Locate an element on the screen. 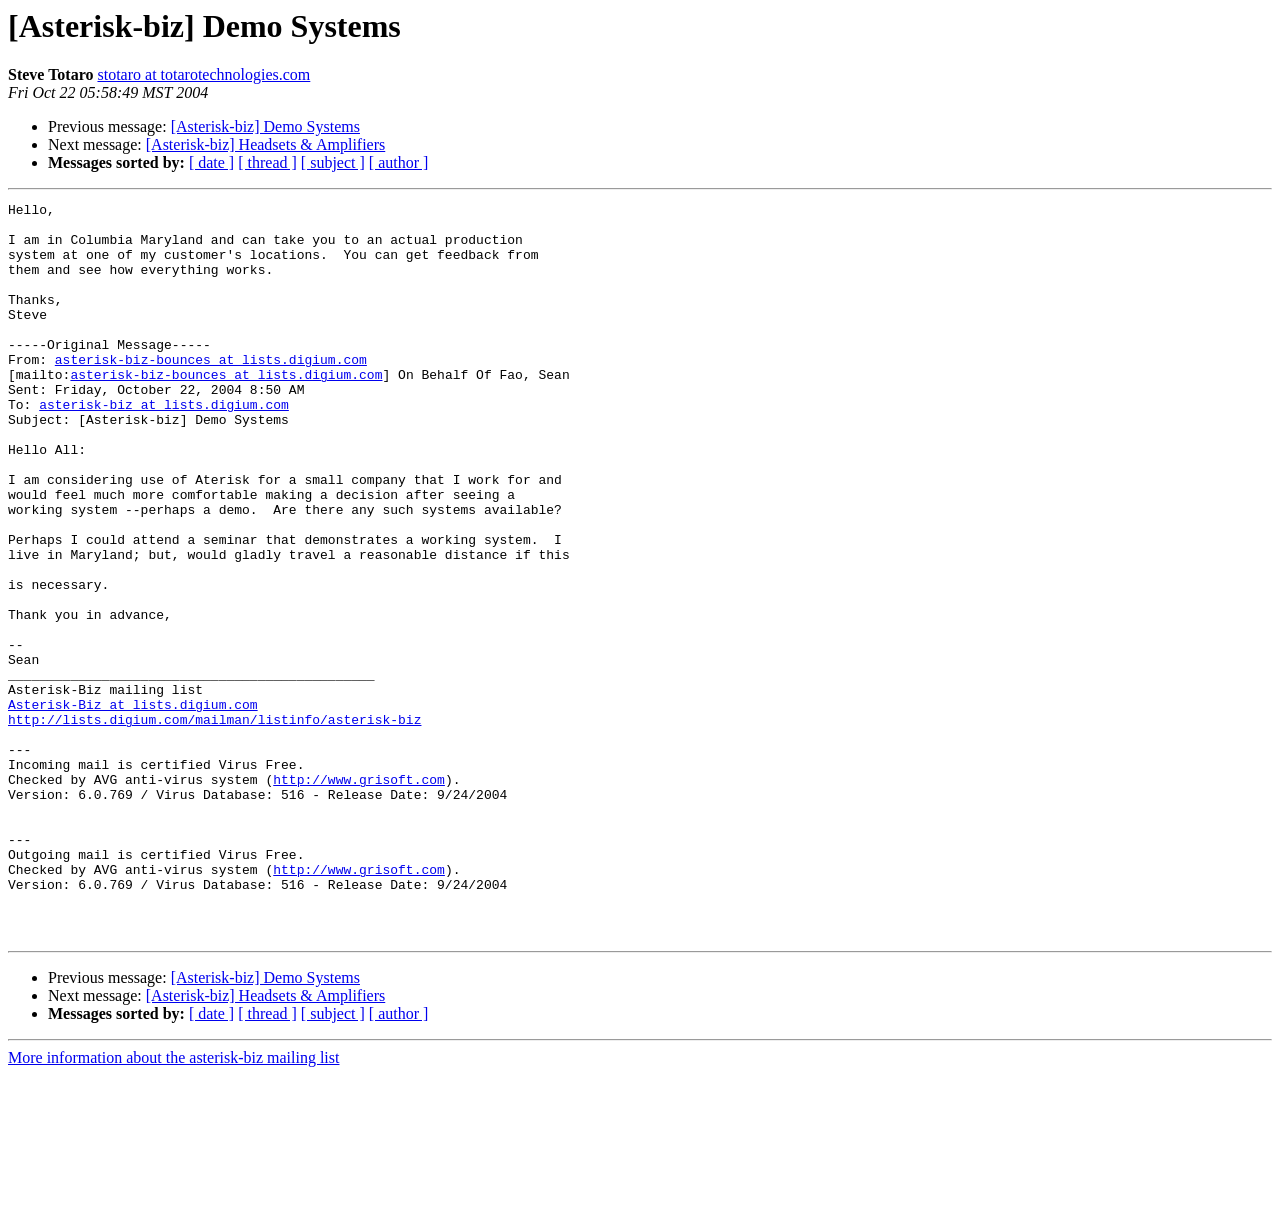 The width and height of the screenshot is (1280, 1222). [ subject ] is located at coordinates (333, 162).